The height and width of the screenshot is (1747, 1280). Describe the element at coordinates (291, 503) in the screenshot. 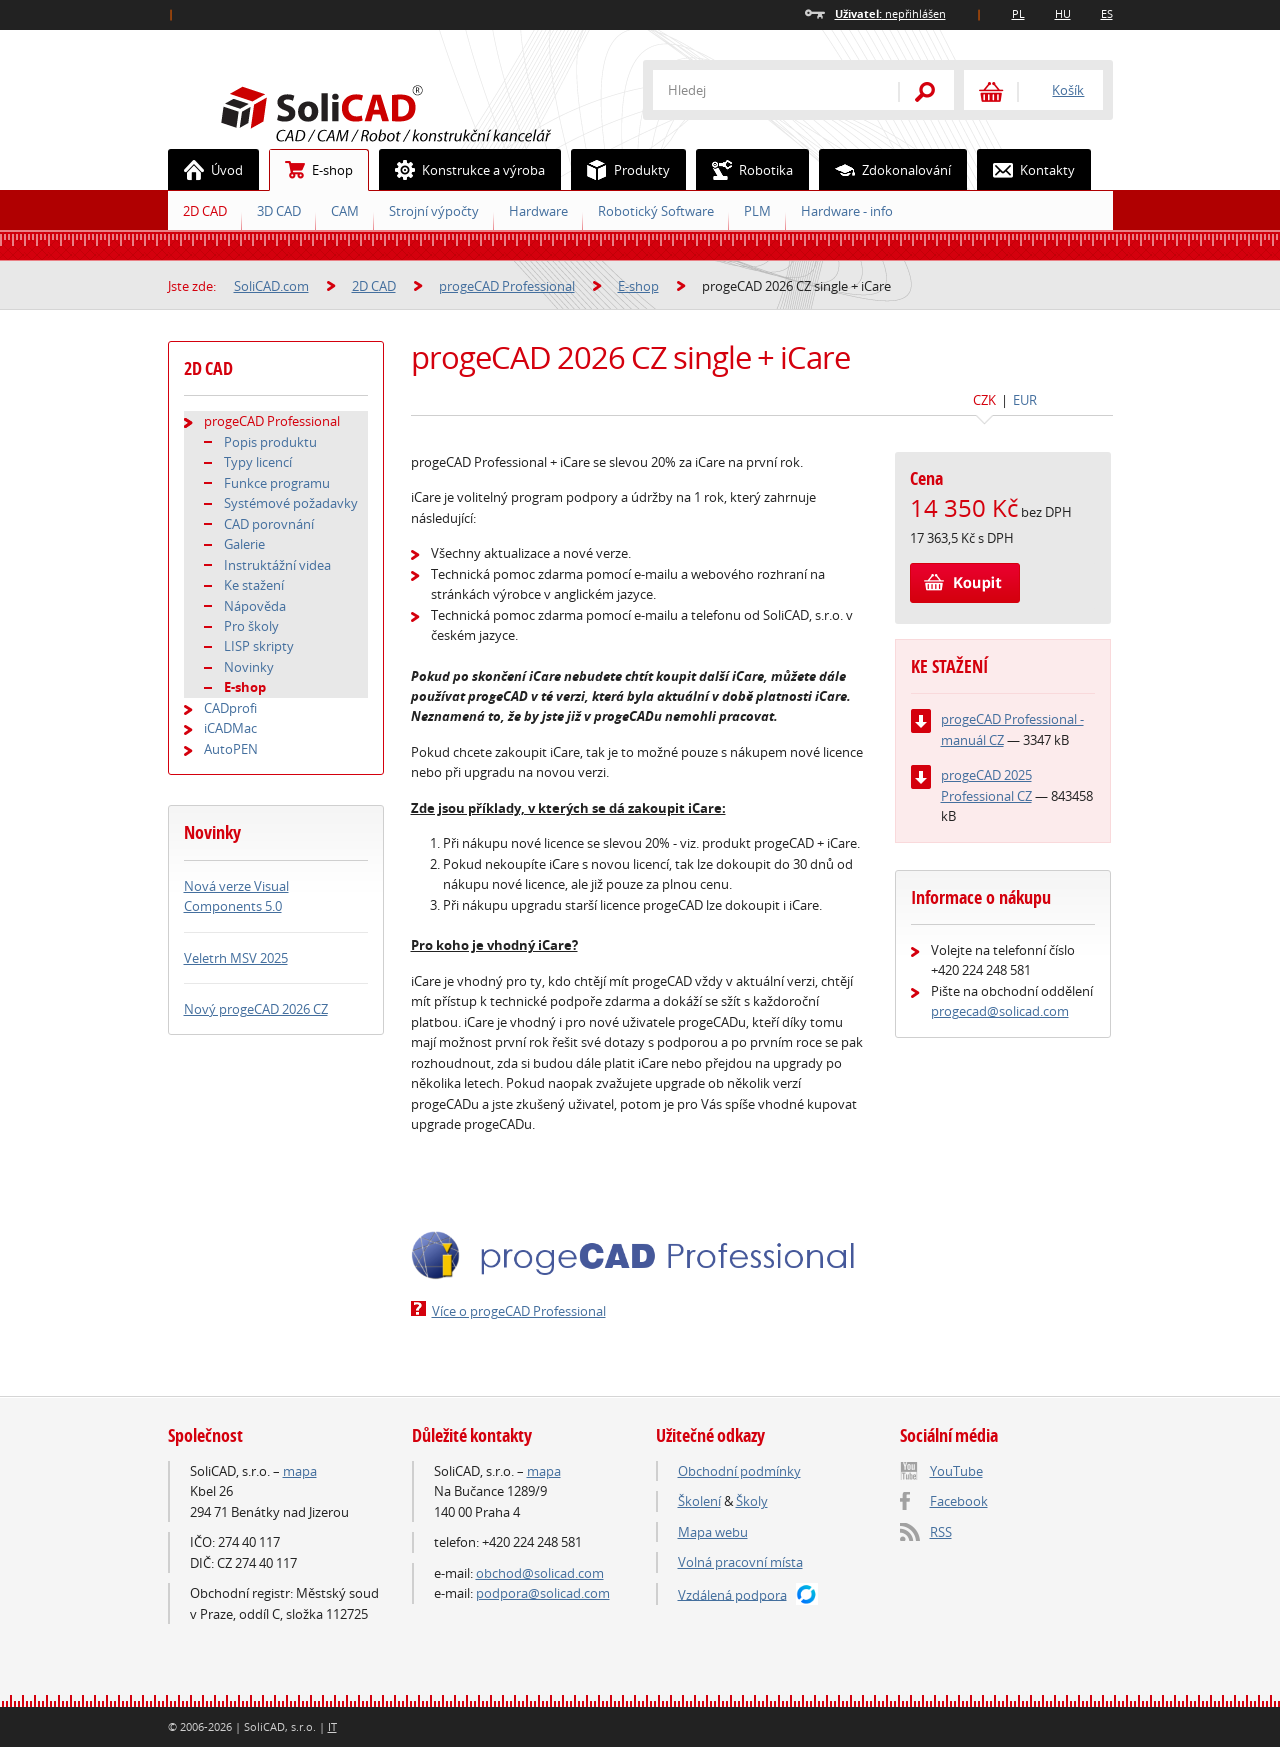

I see `Systémové požadavky` at that location.